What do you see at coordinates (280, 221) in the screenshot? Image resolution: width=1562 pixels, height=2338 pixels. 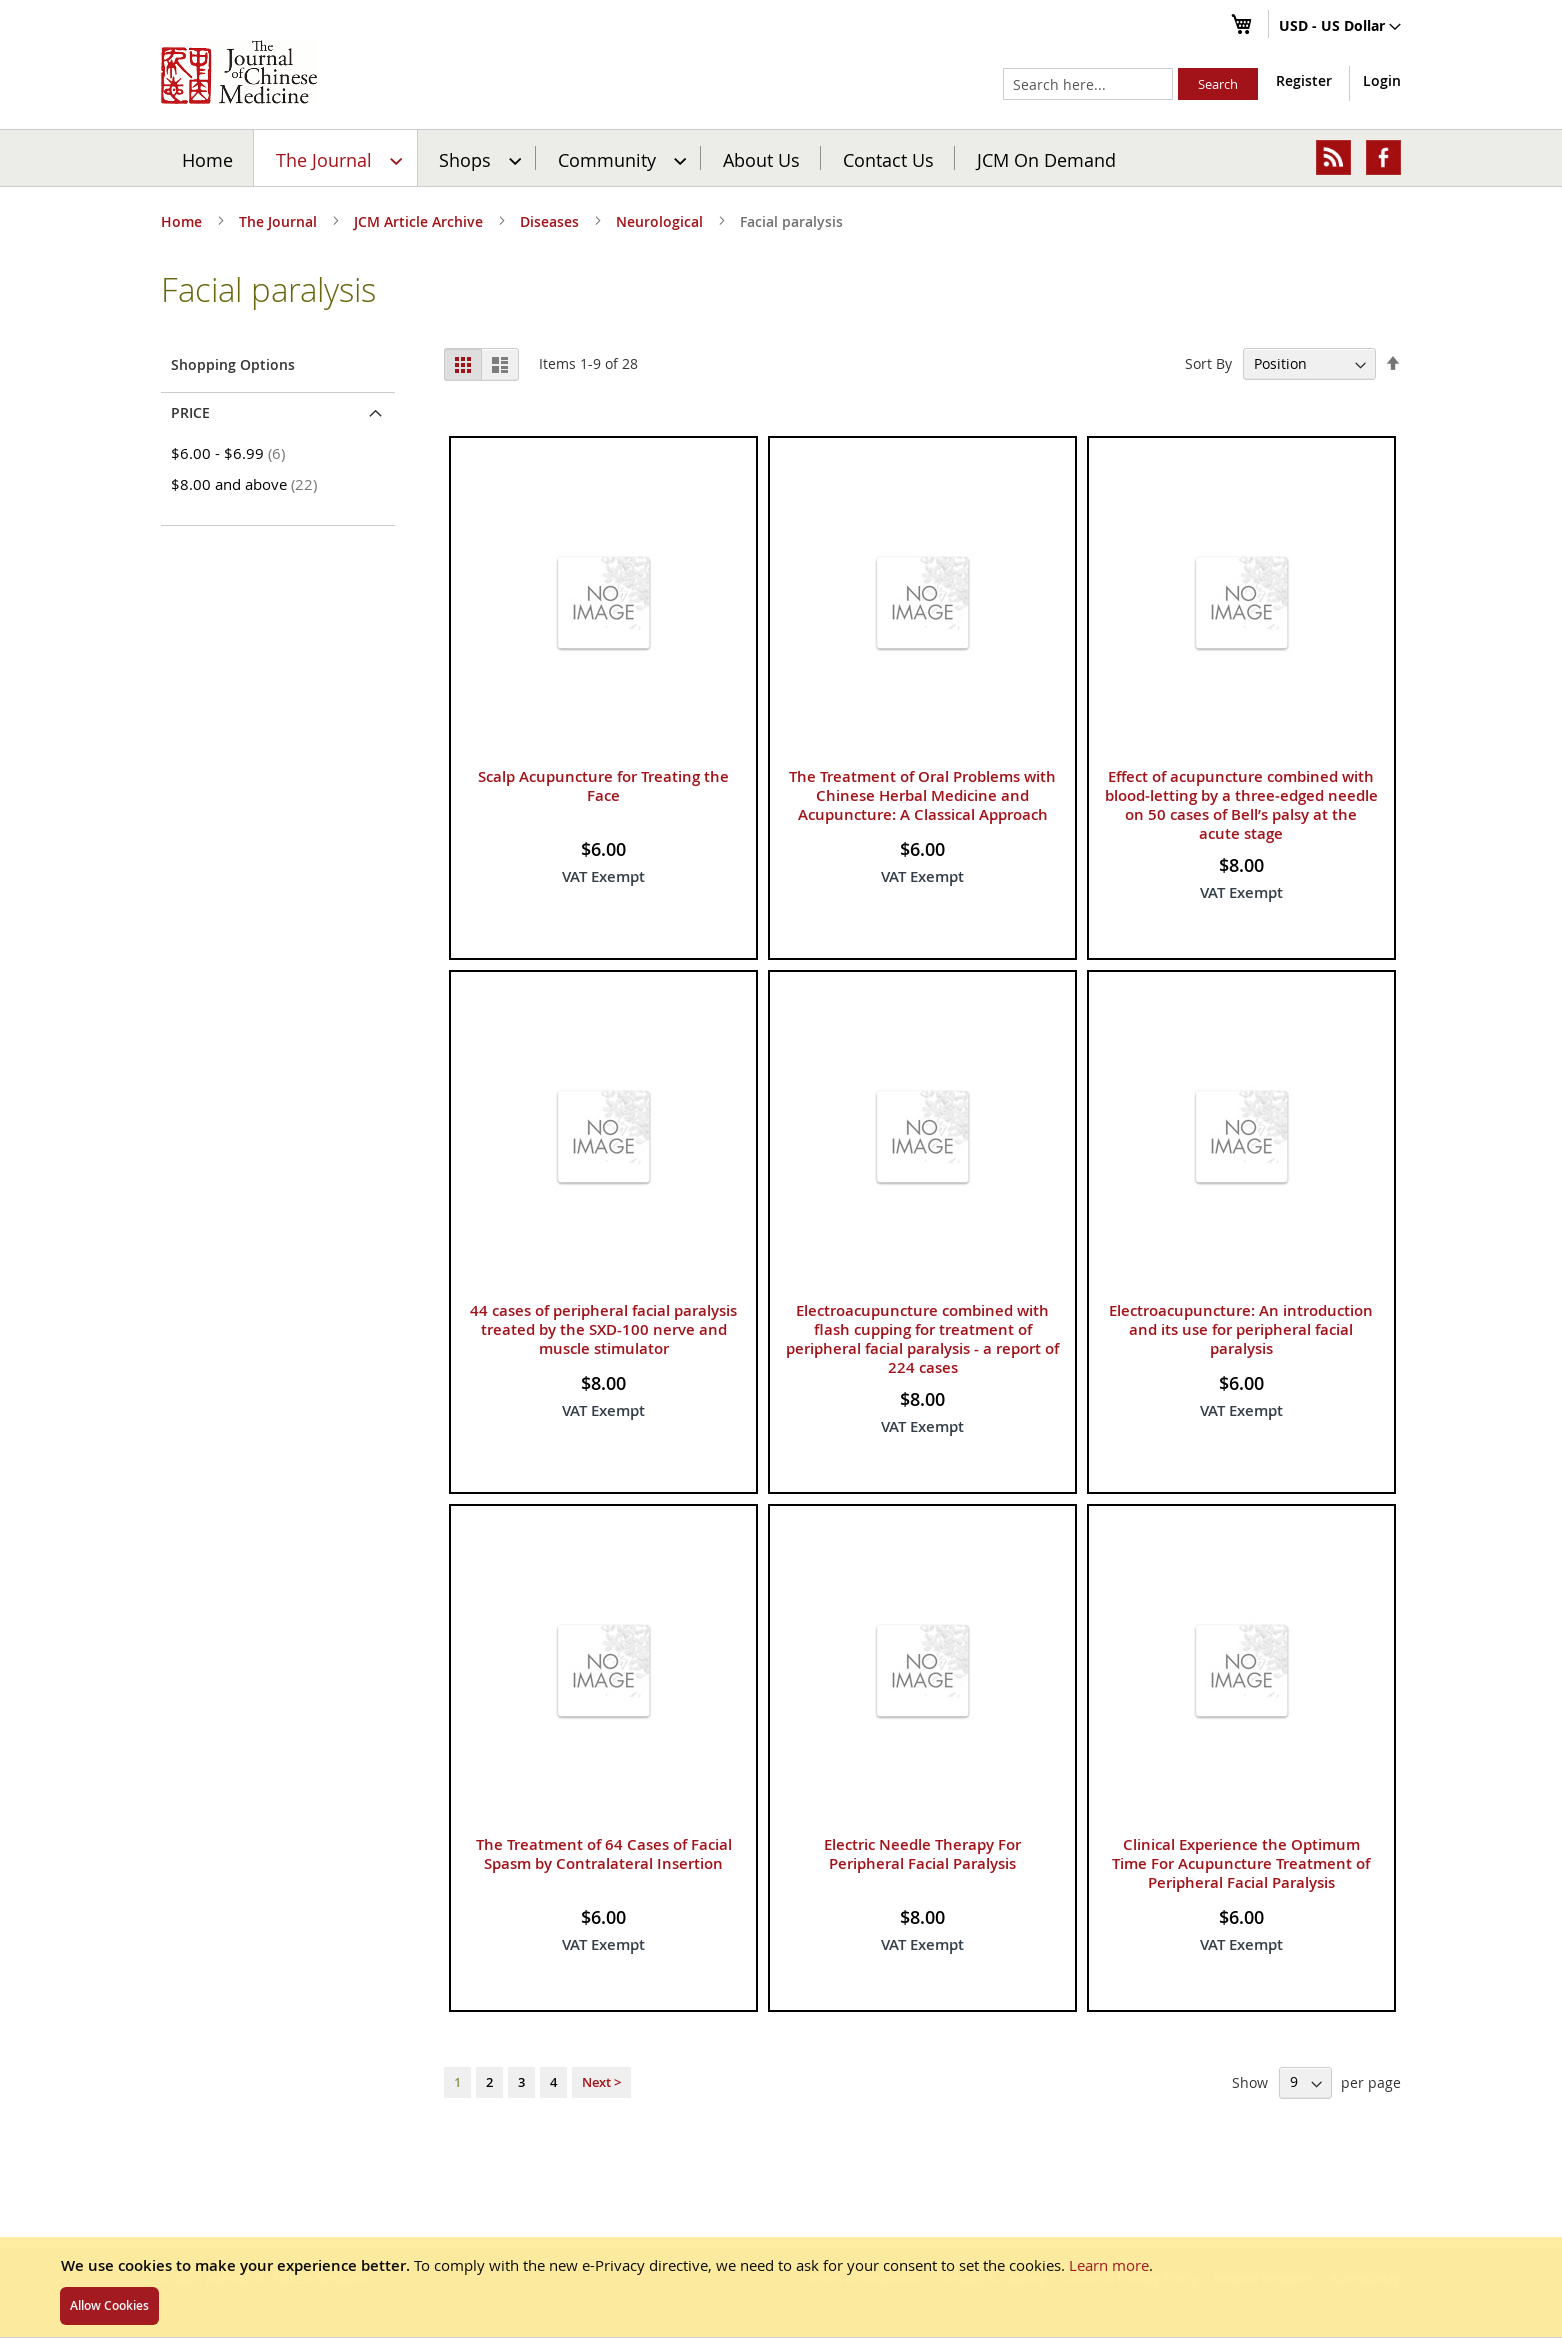 I see `The Journal` at bounding box center [280, 221].